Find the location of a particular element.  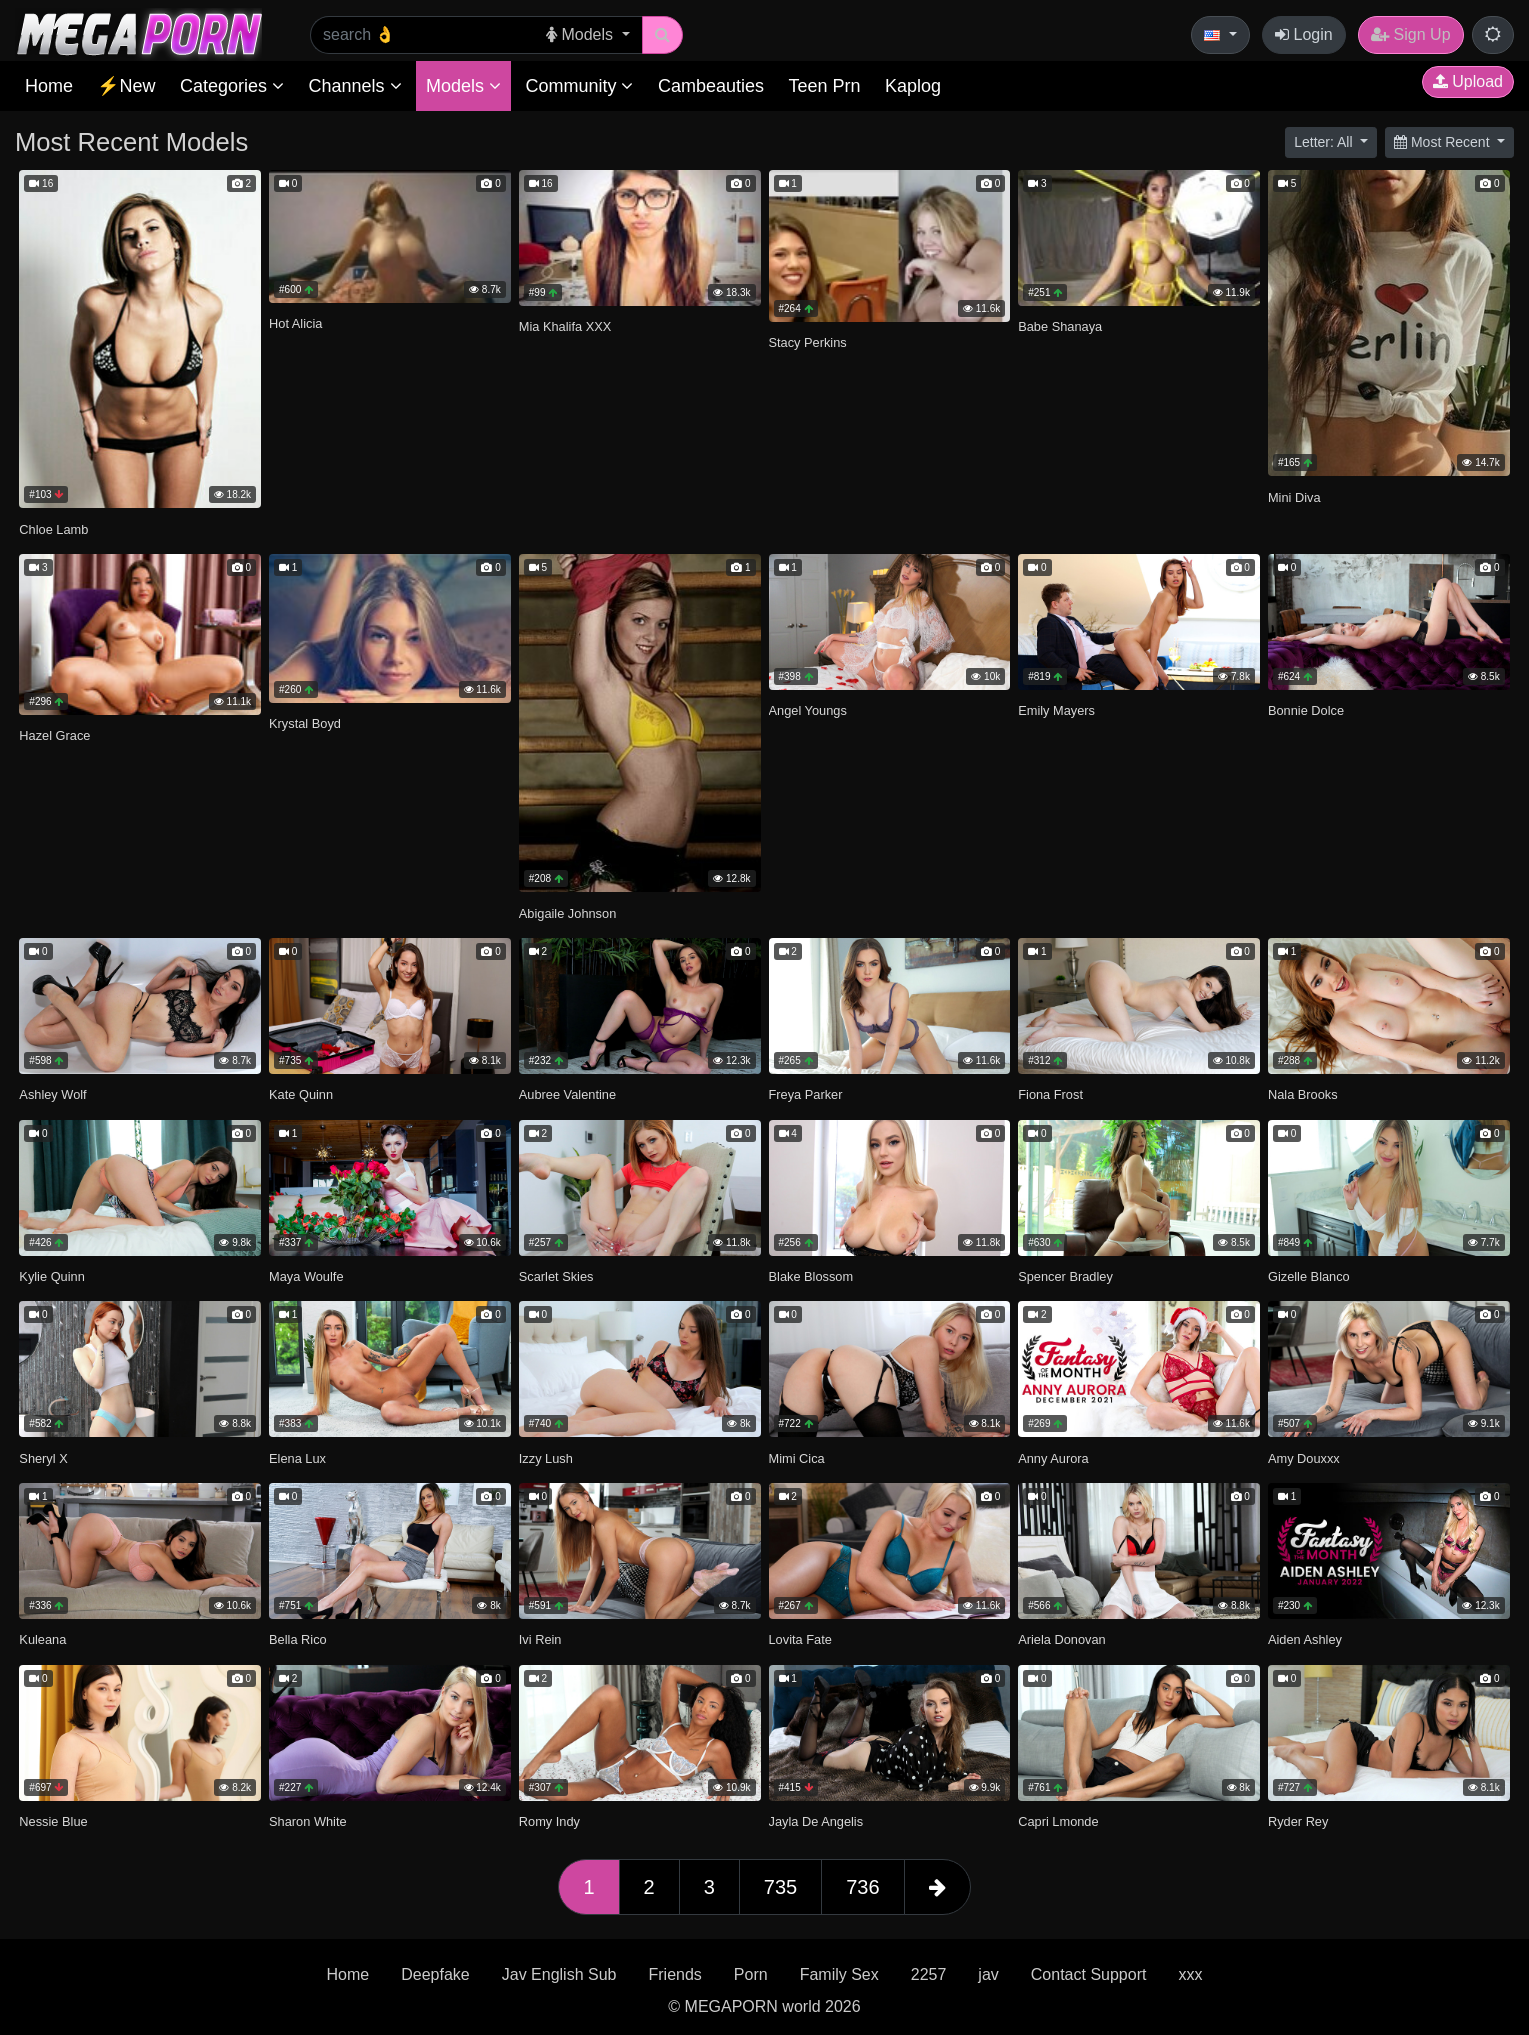

Ariela Donovan is located at coordinates (1062, 1639).